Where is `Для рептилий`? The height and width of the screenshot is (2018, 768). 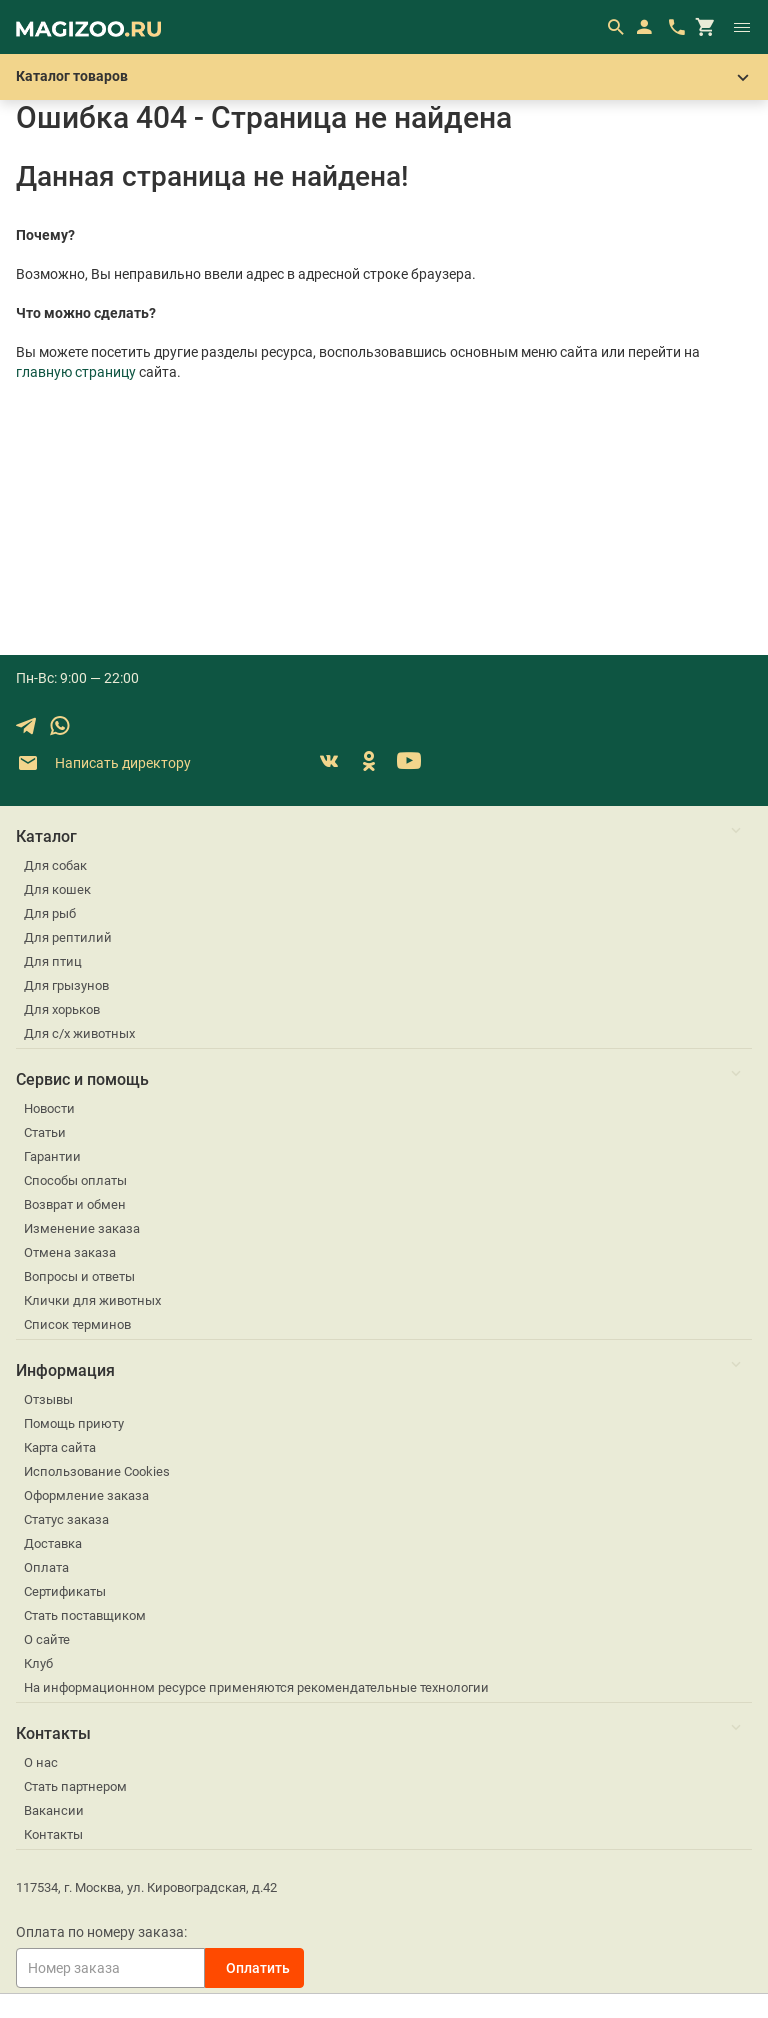 Для рептилий is located at coordinates (68, 937).